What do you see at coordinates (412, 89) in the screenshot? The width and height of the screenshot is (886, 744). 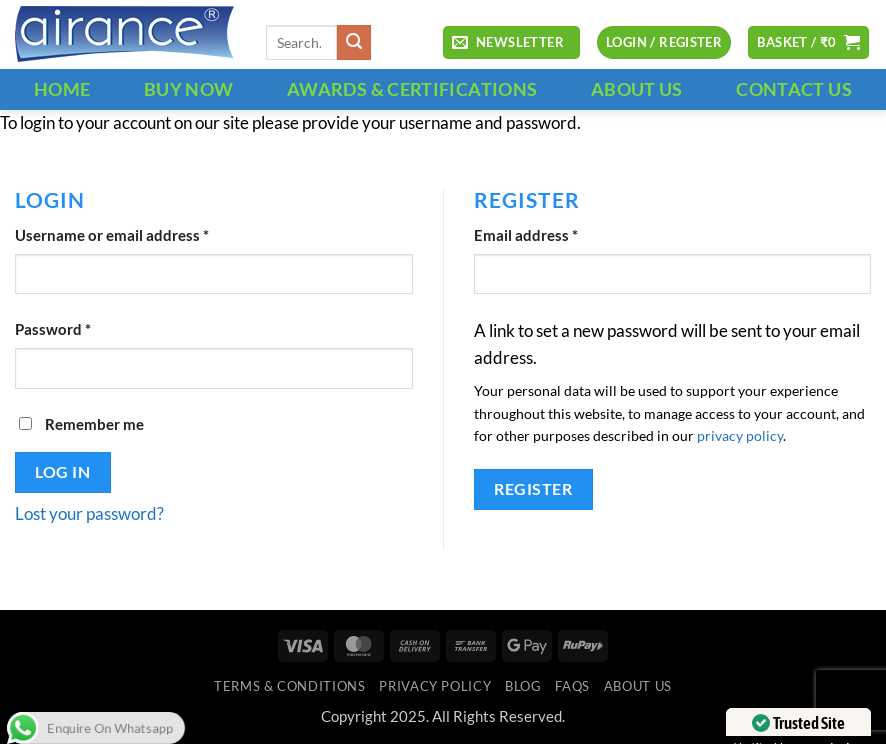 I see `Awards & Certifications` at bounding box center [412, 89].